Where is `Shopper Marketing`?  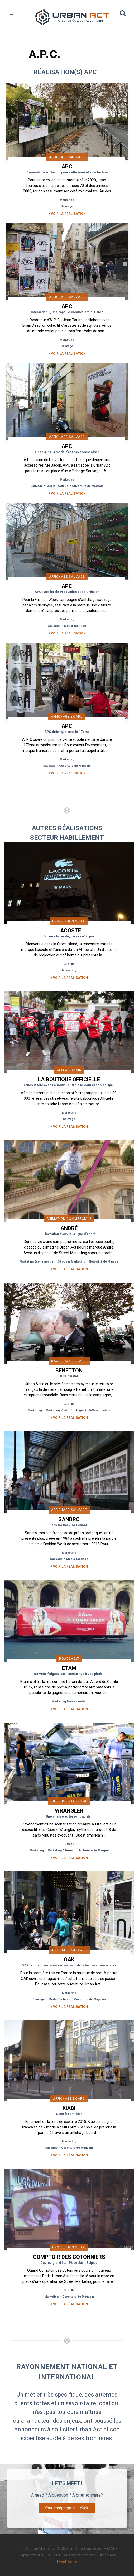
Shopper Marketing is located at coordinates (71, 1261).